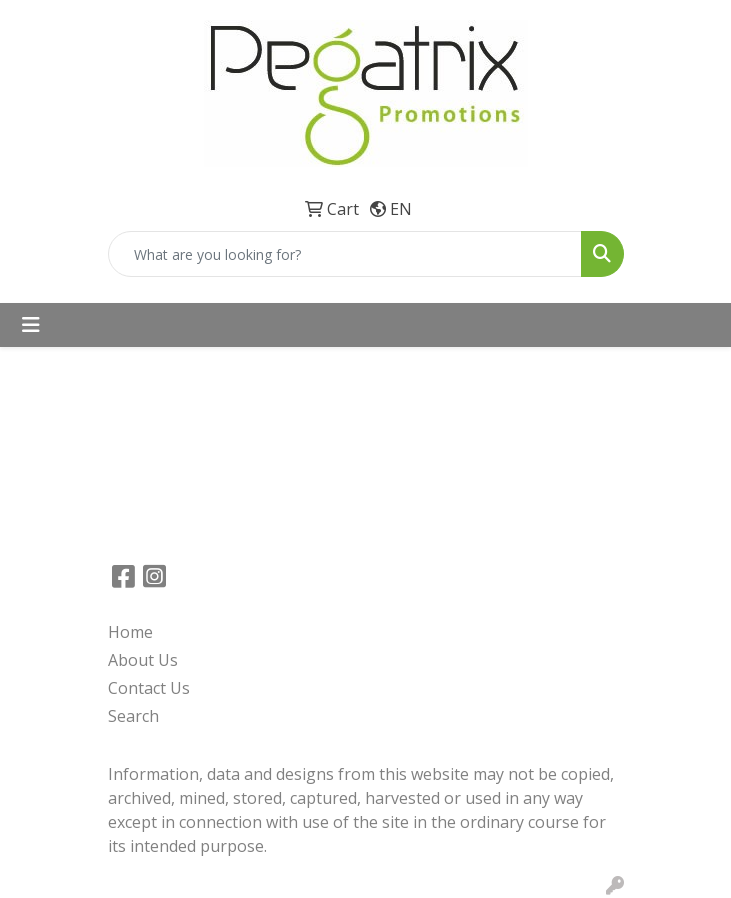  What do you see at coordinates (149, 688) in the screenshot?
I see `Contact Us` at bounding box center [149, 688].